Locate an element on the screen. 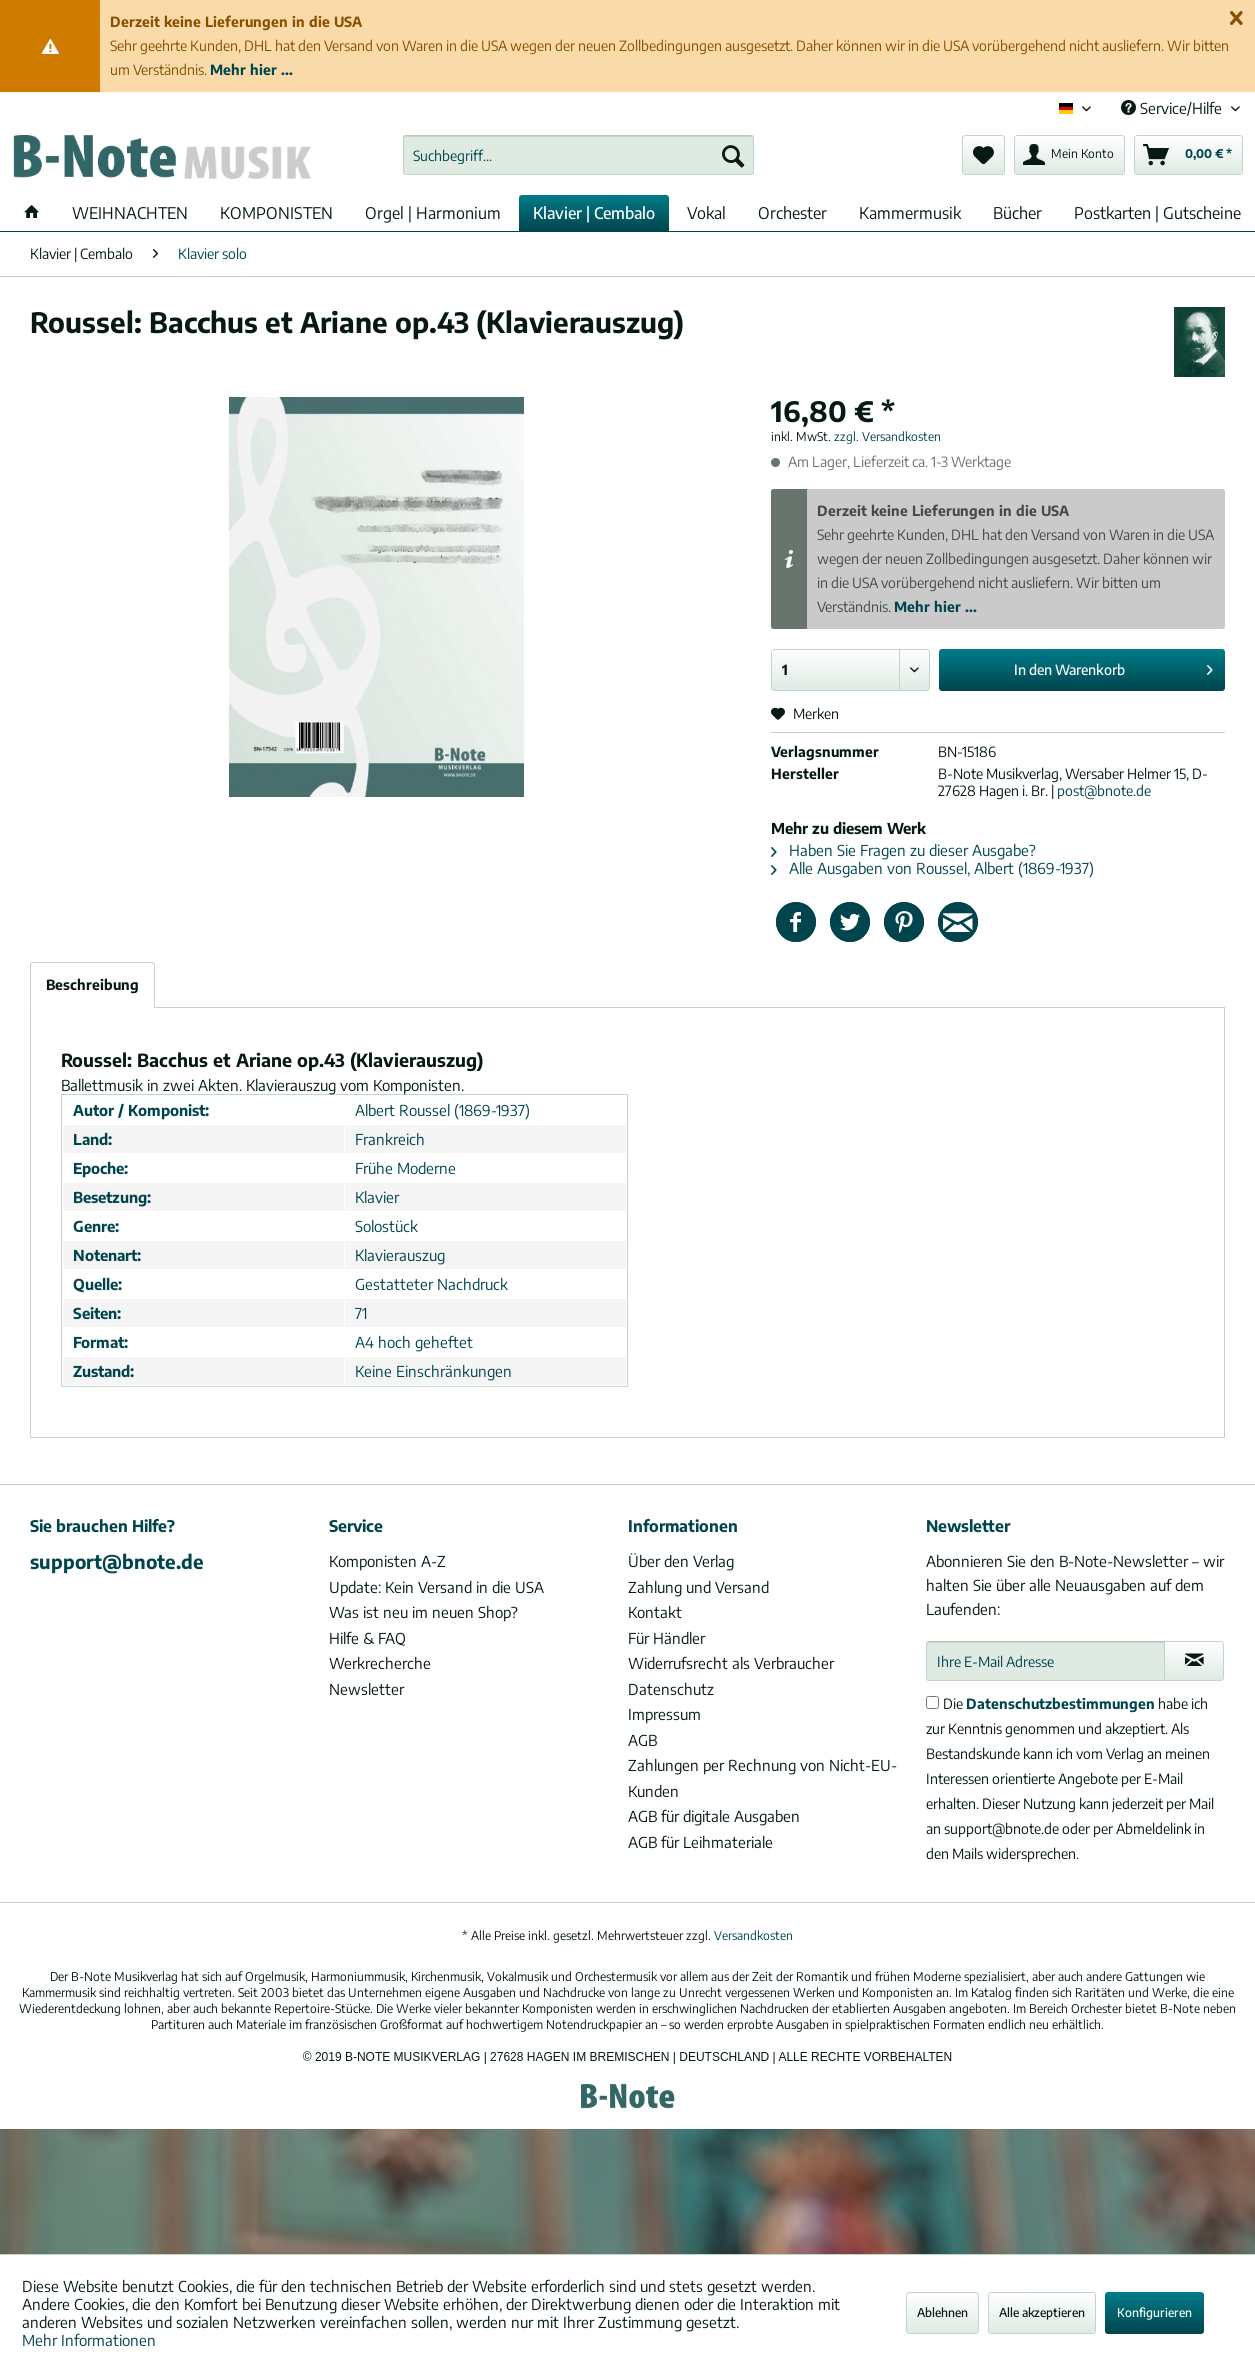 The height and width of the screenshot is (2371, 1255). Beschreibung is located at coordinates (92, 984).